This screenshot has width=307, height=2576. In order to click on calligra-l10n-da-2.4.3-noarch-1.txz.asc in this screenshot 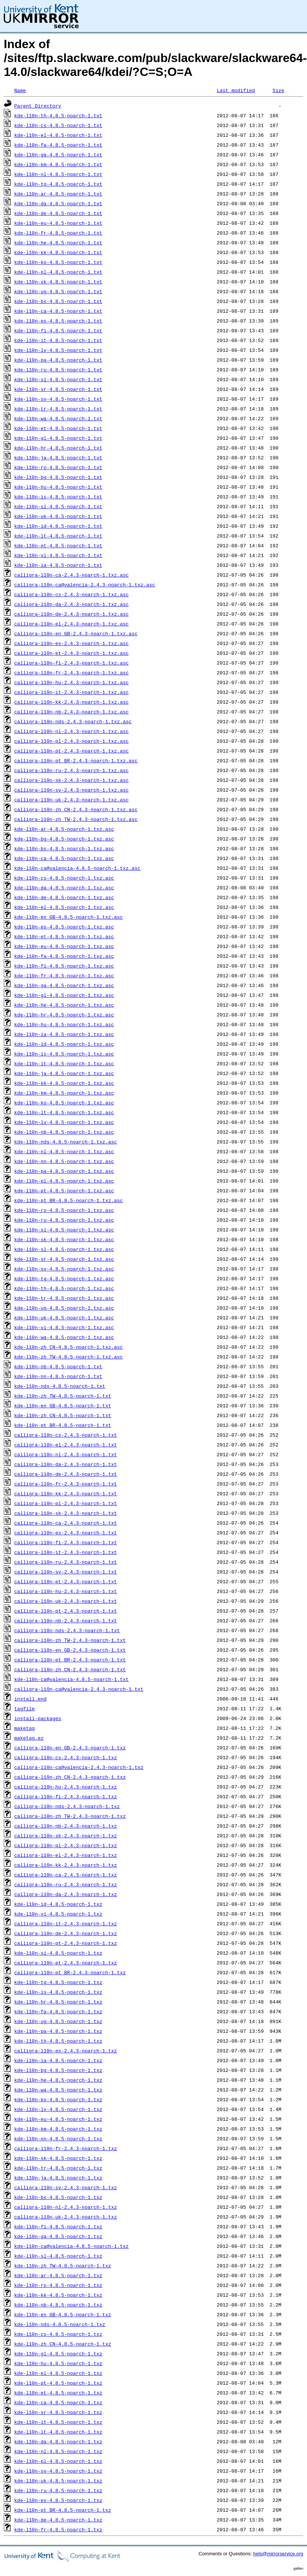, I will do `click(71, 604)`.